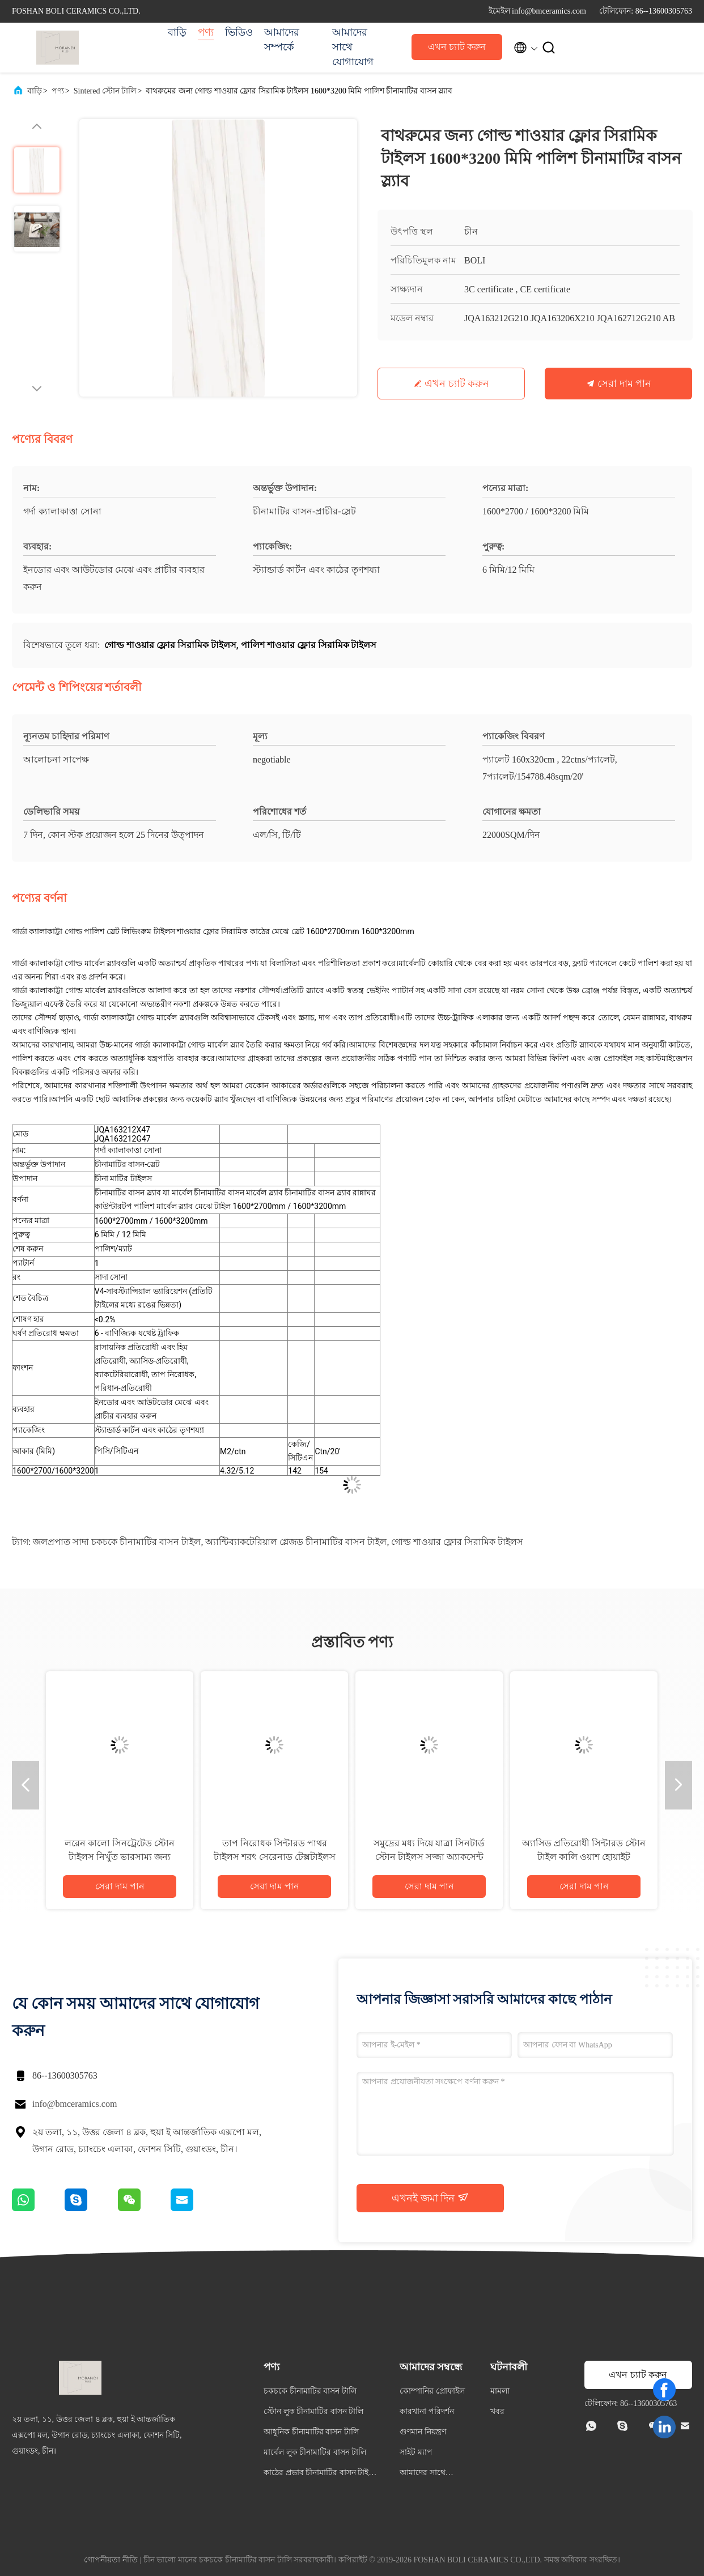 The width and height of the screenshot is (704, 2576). Describe the element at coordinates (500, 2391) in the screenshot. I see `মামলা` at that location.